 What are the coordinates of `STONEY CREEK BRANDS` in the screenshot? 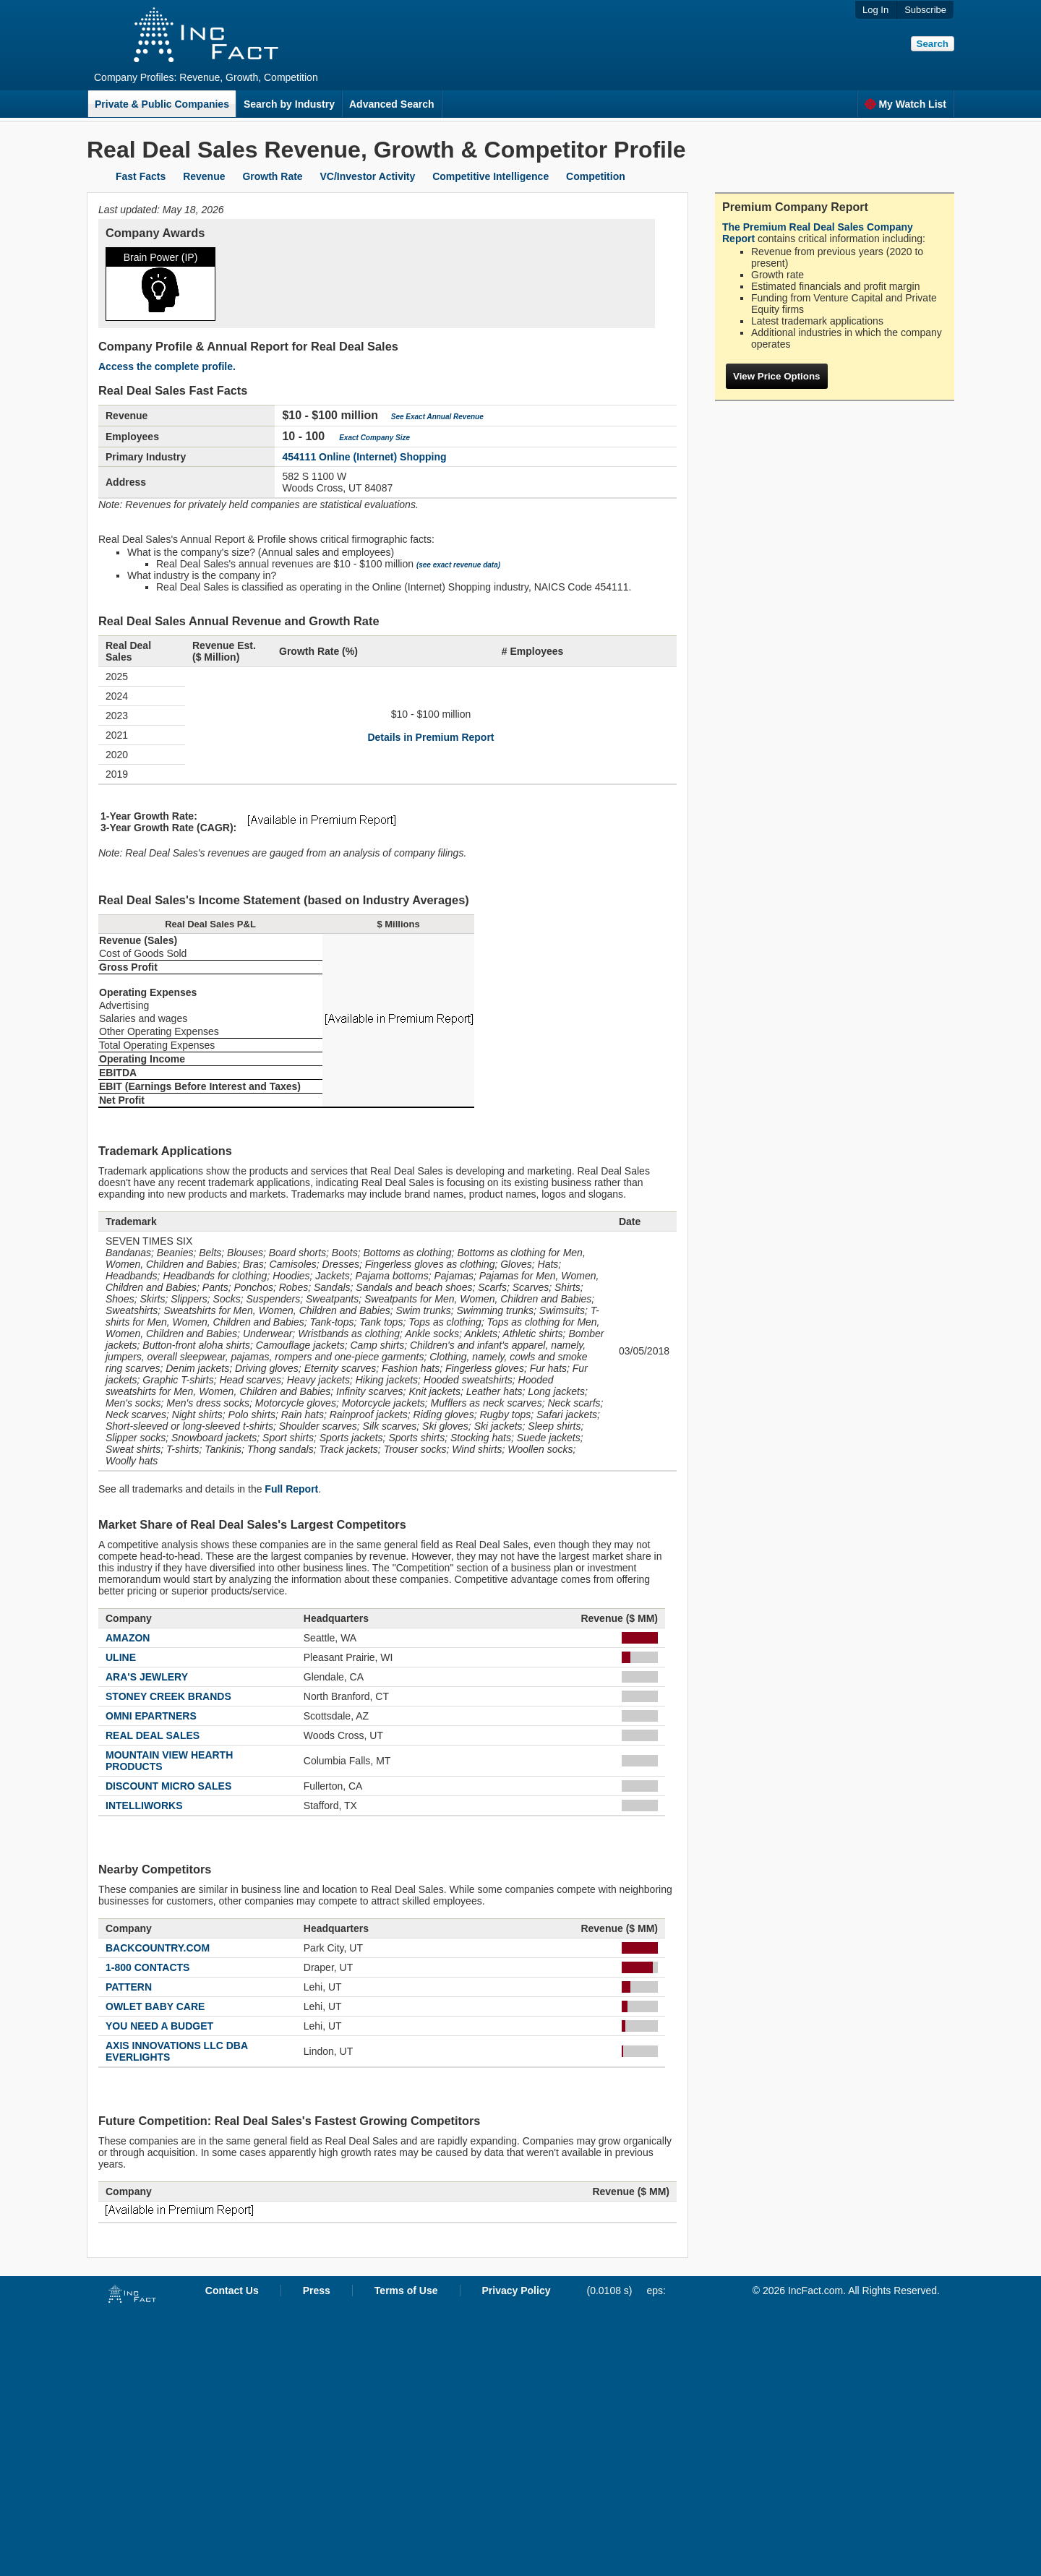 It's located at (168, 1696).